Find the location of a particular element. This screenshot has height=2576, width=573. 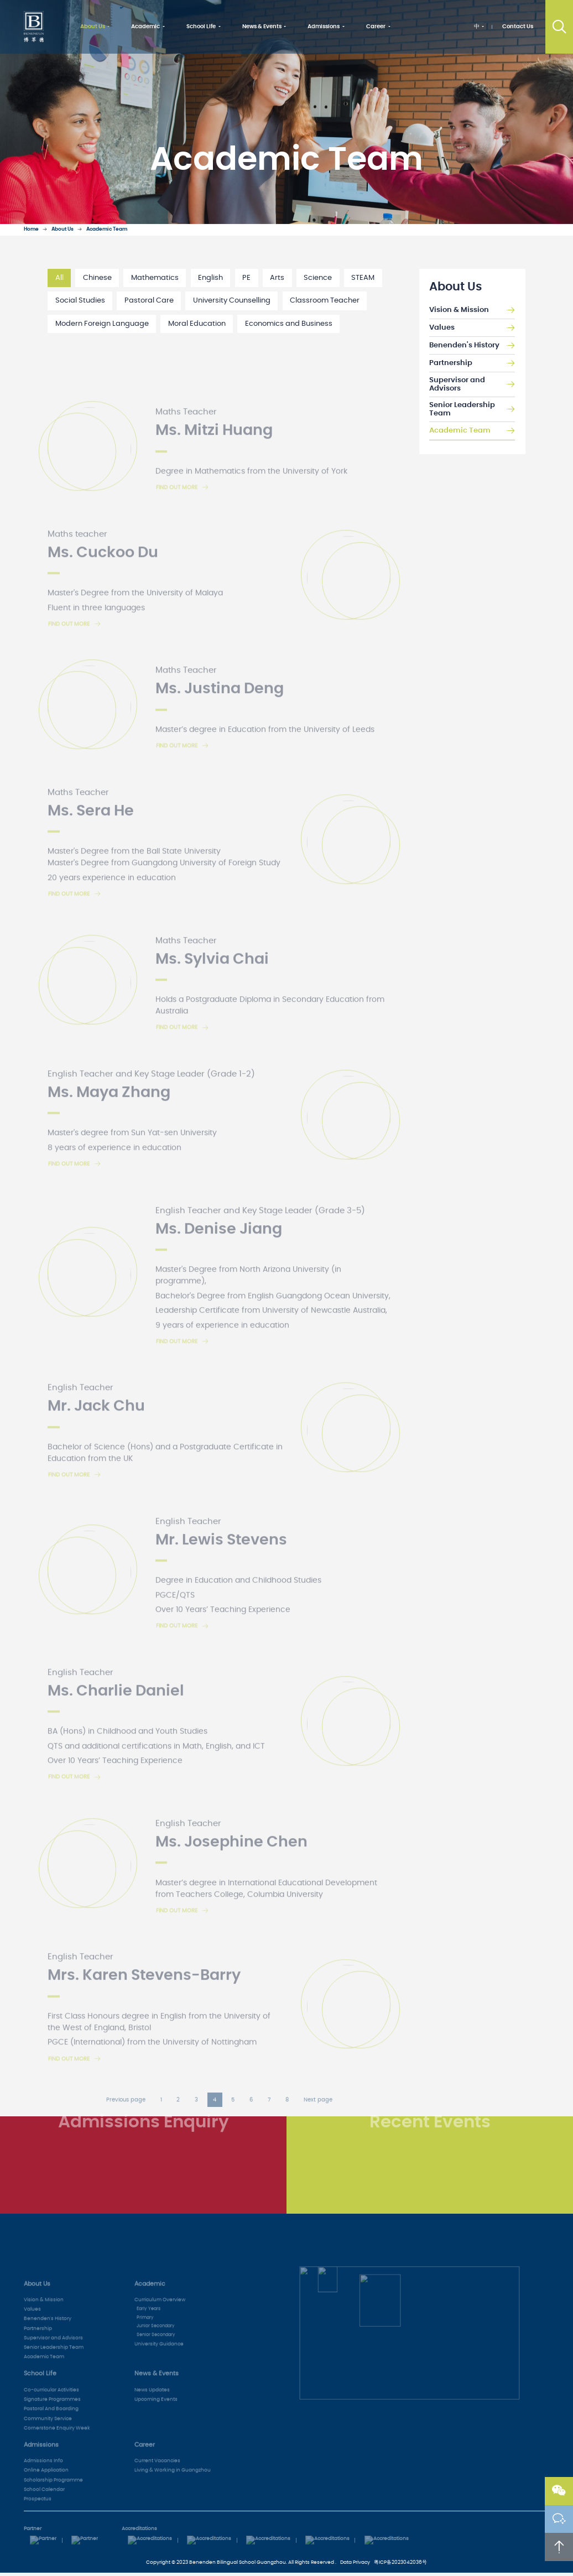

Supervisor and Advisors is located at coordinates (471, 385).